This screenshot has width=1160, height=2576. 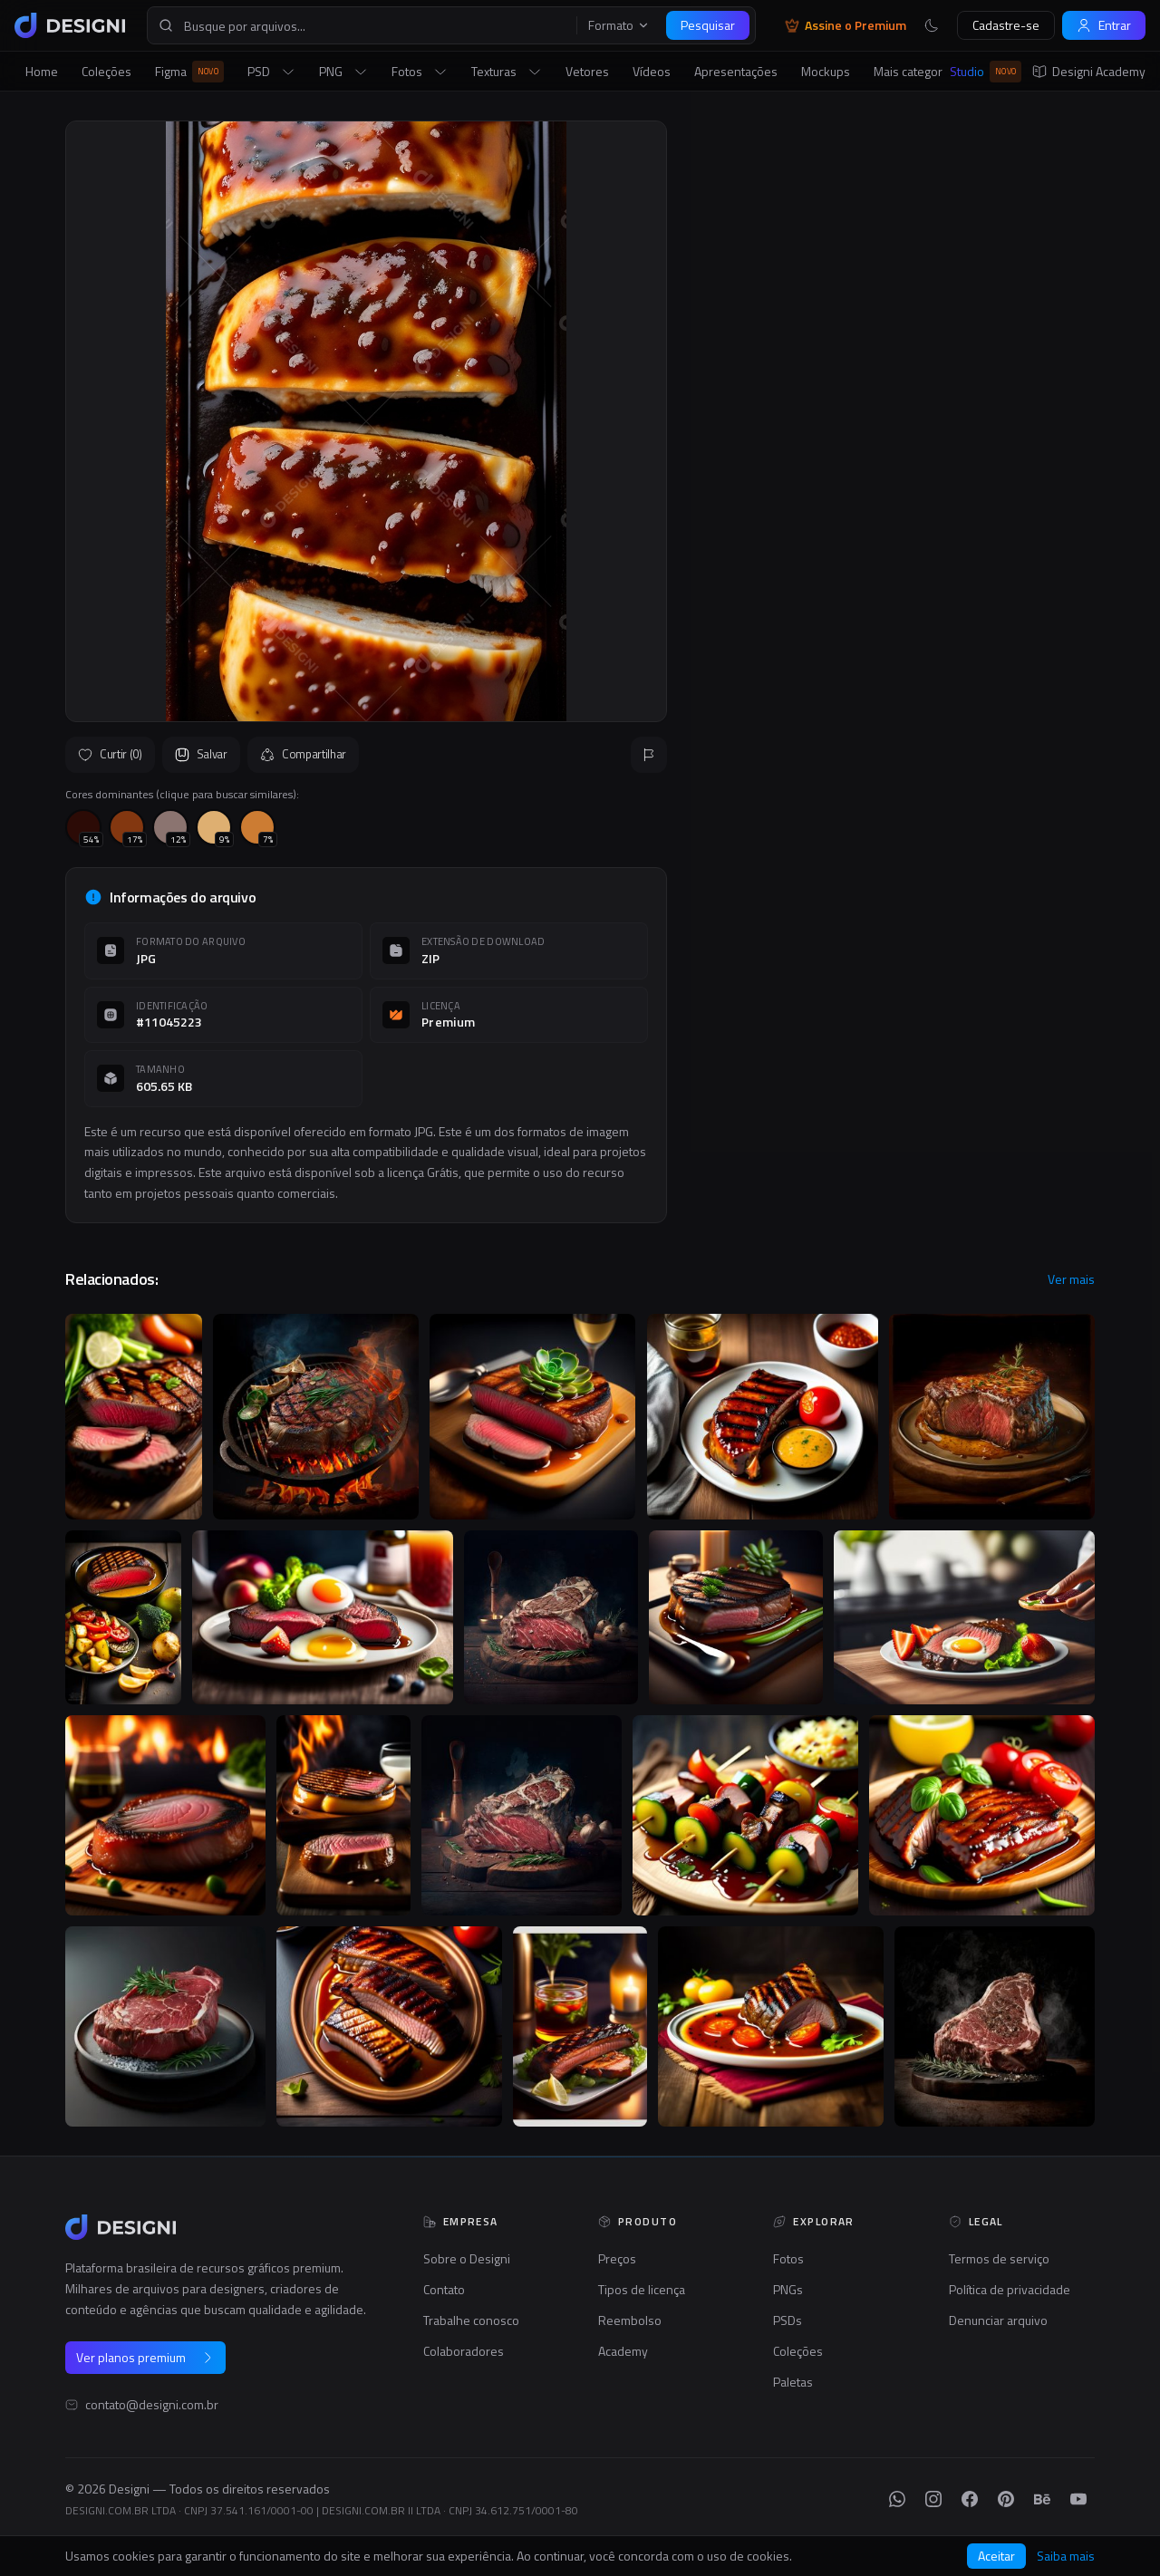 What do you see at coordinates (845, 25) in the screenshot?
I see `Assine o Premium` at bounding box center [845, 25].